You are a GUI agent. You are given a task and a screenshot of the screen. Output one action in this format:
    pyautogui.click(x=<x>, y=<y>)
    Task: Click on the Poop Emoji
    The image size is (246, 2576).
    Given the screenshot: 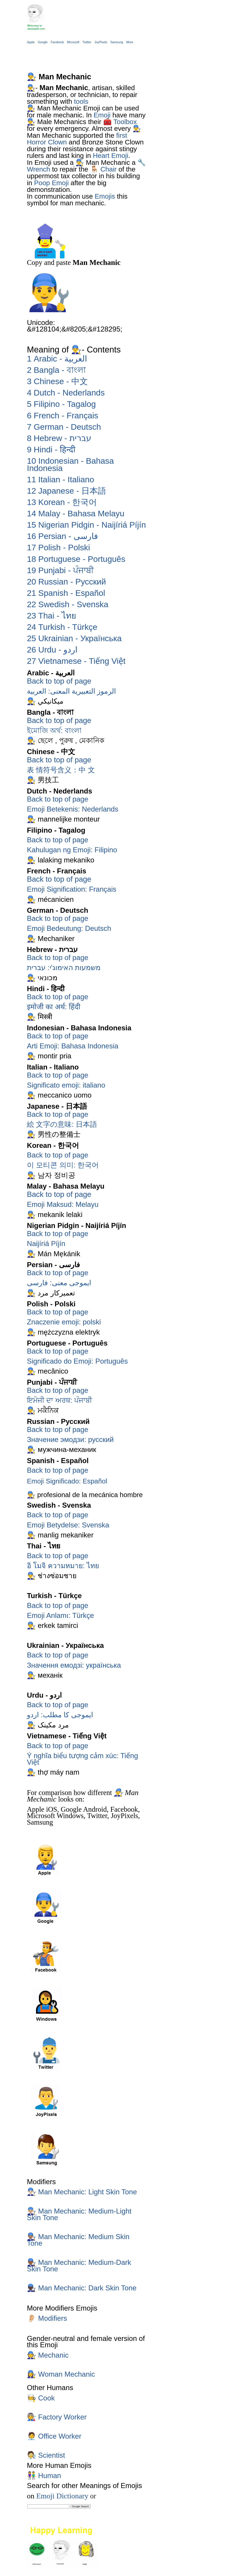 What is the action you would take?
    pyautogui.click(x=51, y=183)
    